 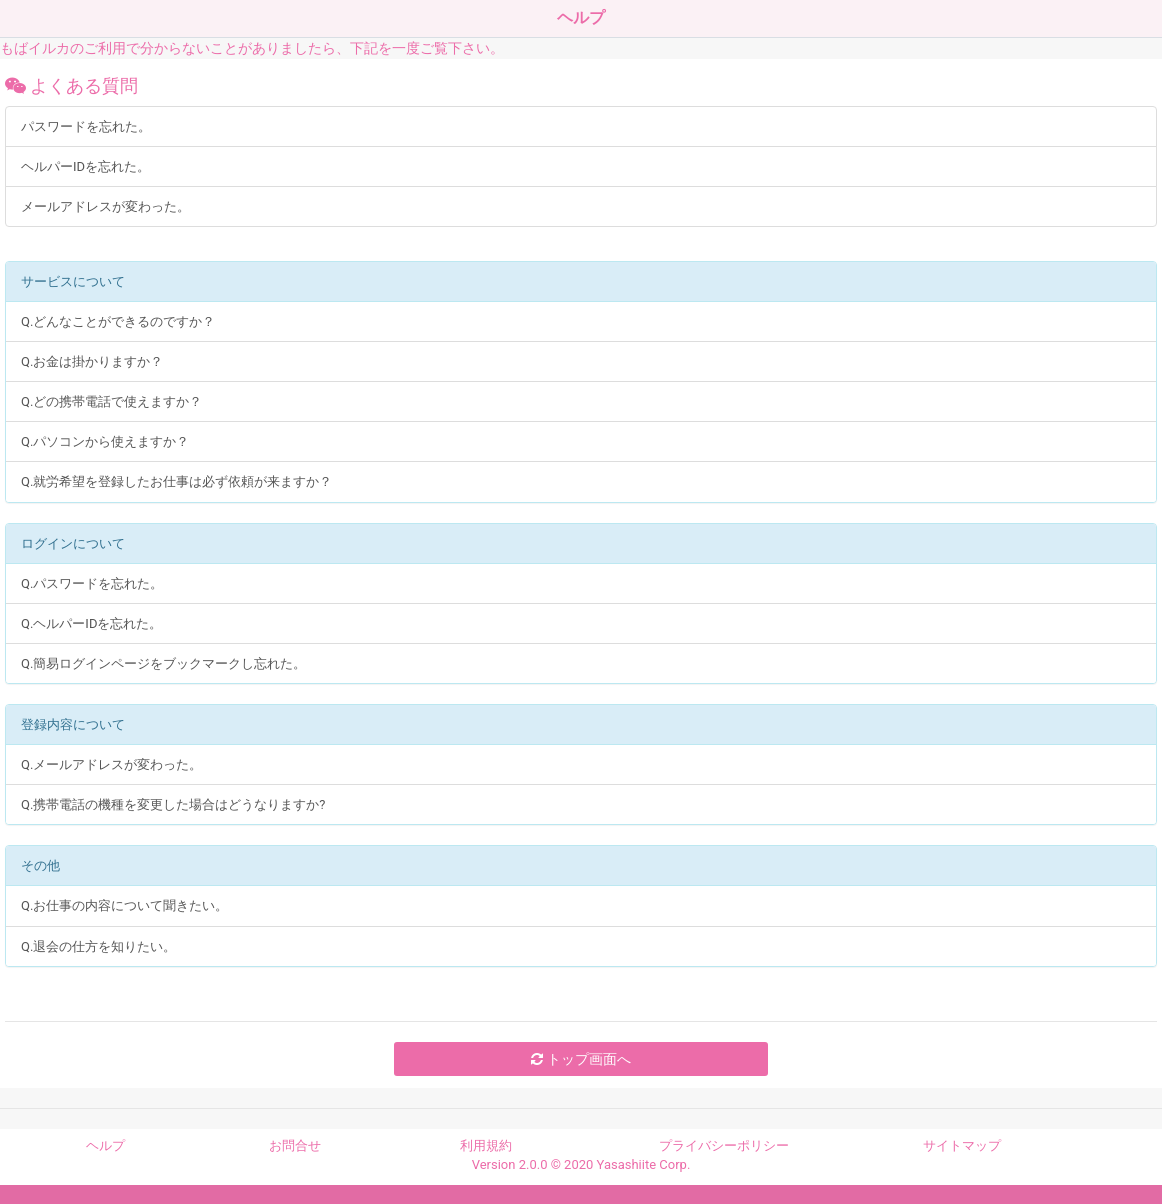 What do you see at coordinates (580, 1059) in the screenshot?
I see `トップ画面へ` at bounding box center [580, 1059].